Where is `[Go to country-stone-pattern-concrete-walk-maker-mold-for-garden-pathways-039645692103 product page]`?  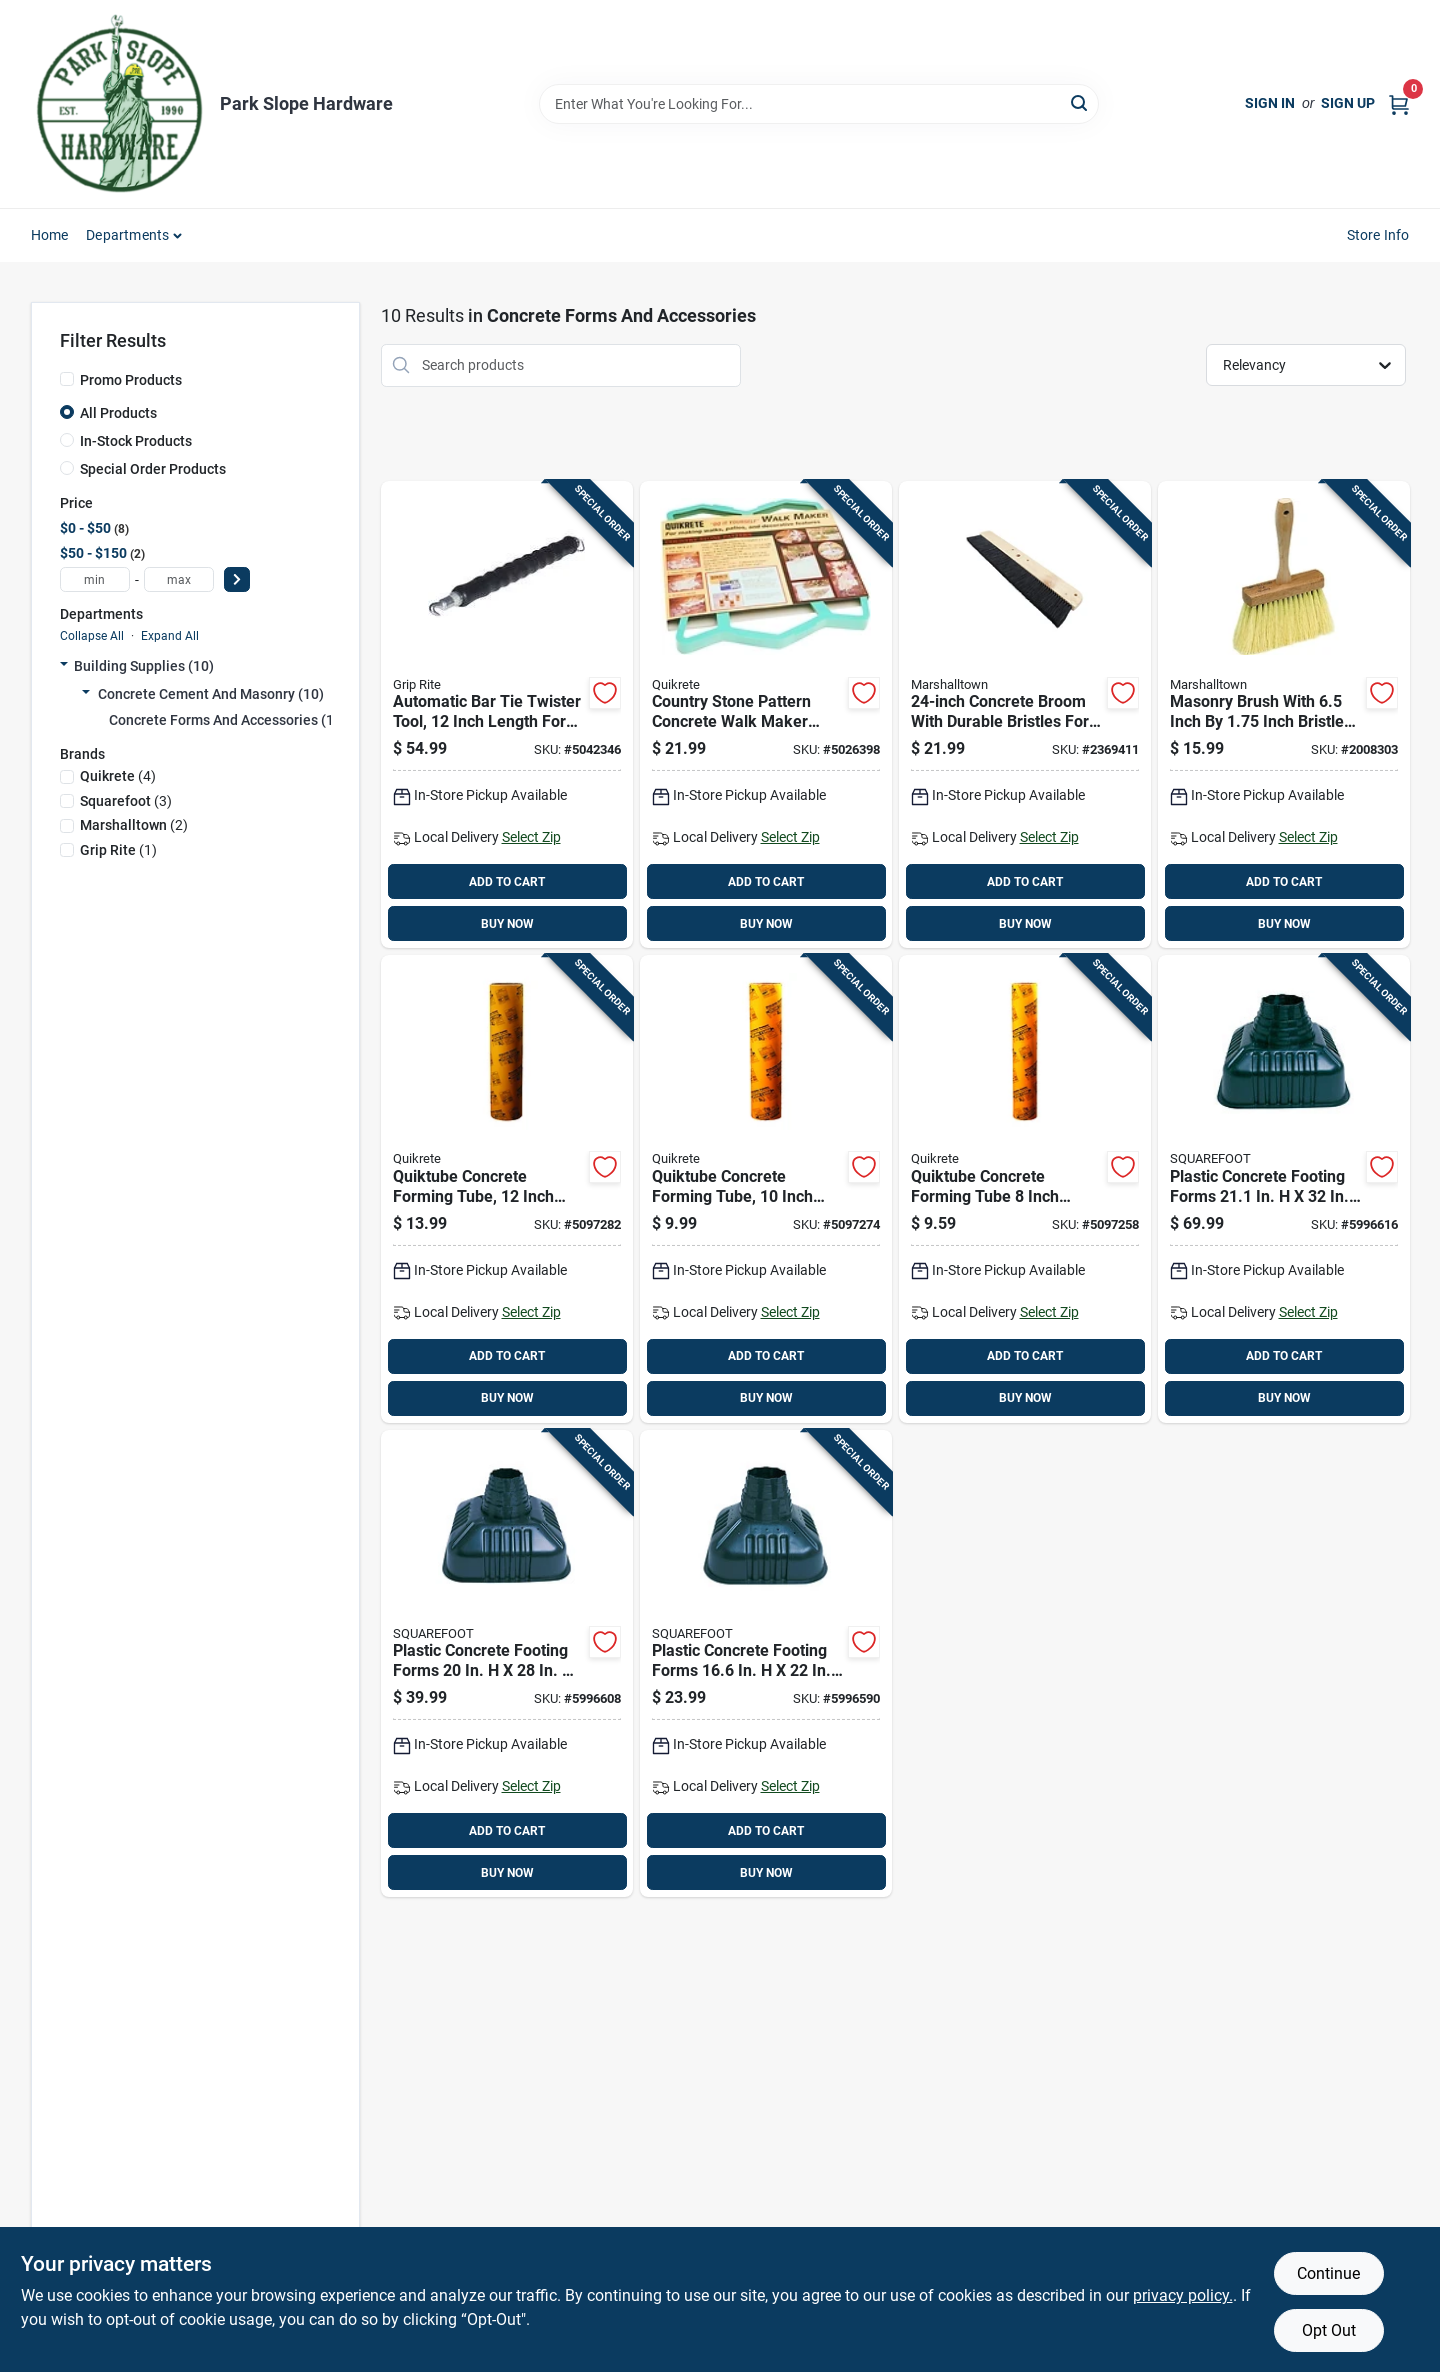 [Go to country-stone-pattern-concrete-walk-maker-mold-for-garden-pathways-039645692103 product page] is located at coordinates (766, 715).